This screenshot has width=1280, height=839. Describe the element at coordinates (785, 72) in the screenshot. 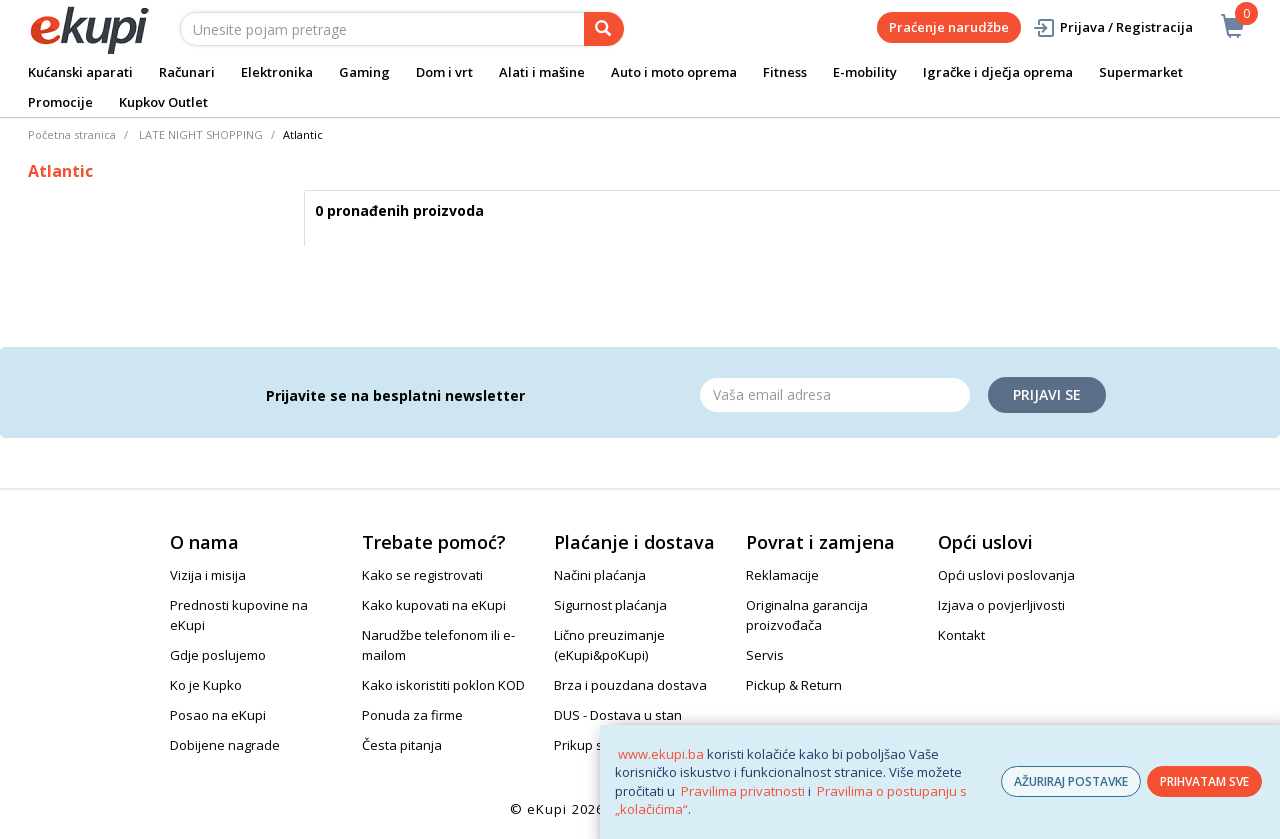

I see `Fitness` at that location.